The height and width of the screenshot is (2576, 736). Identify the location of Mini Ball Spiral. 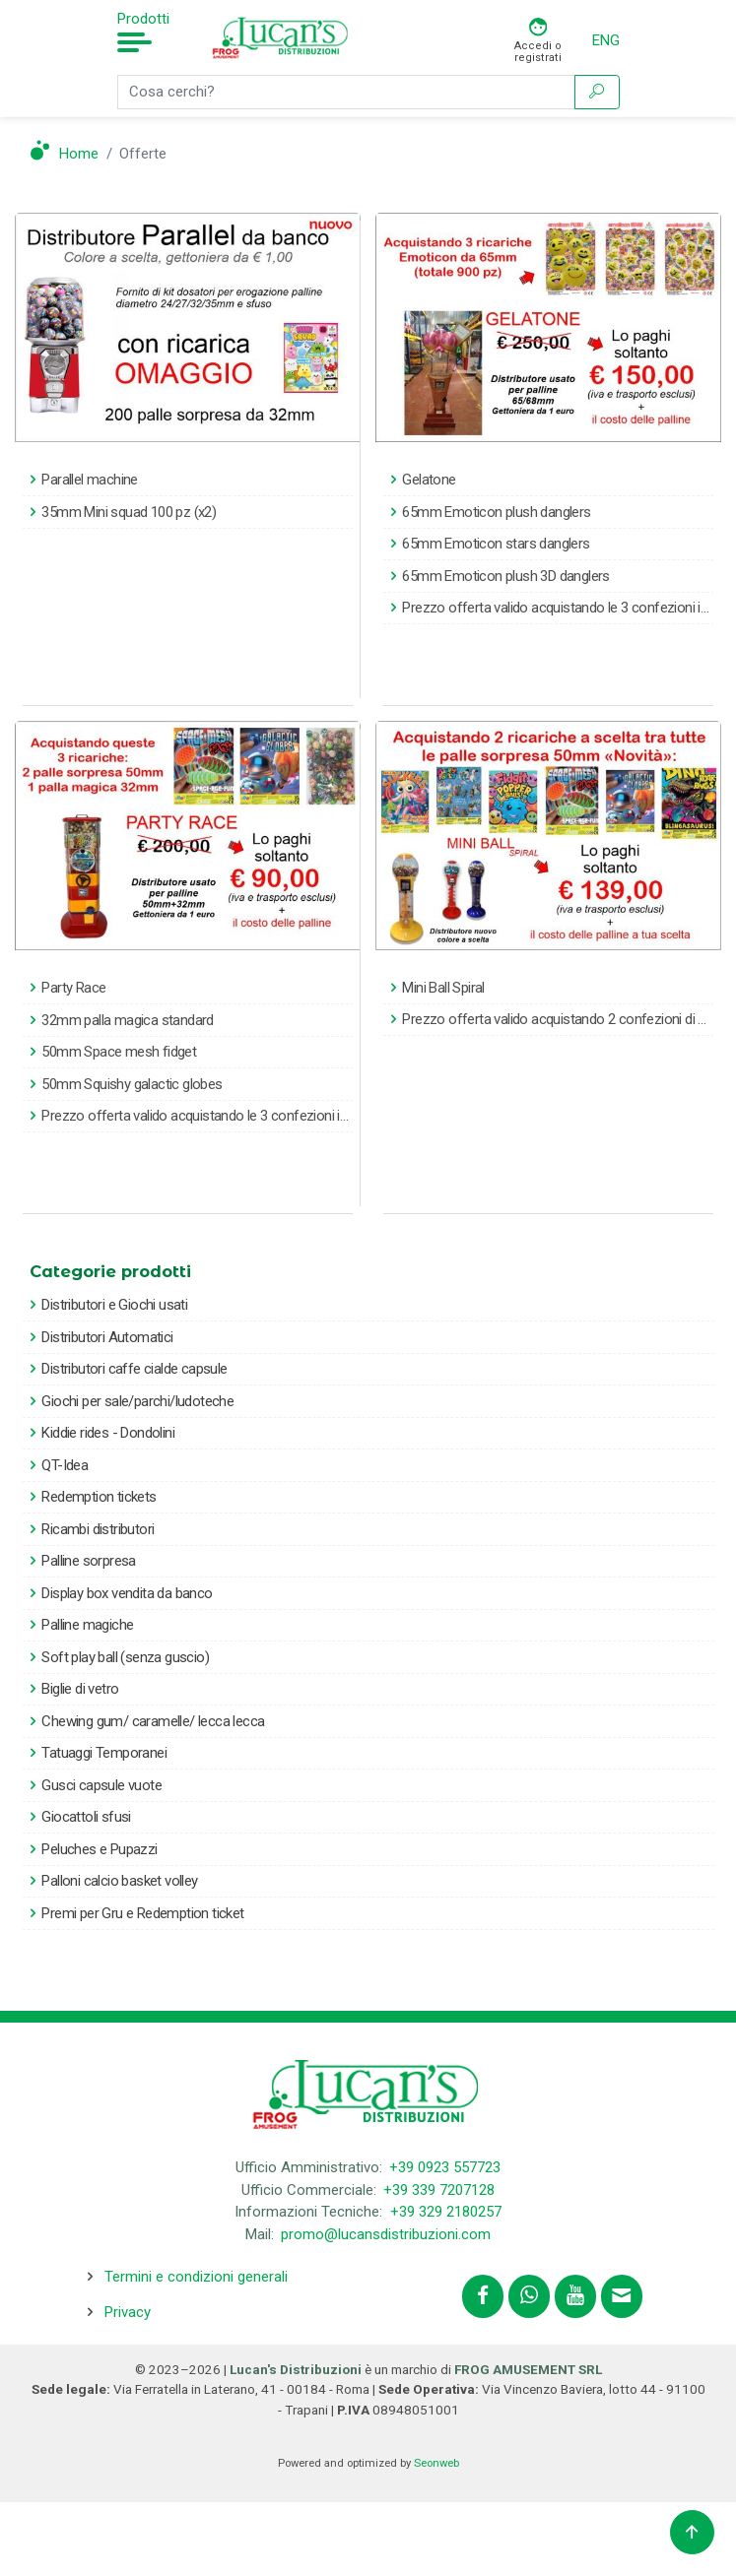
(443, 988).